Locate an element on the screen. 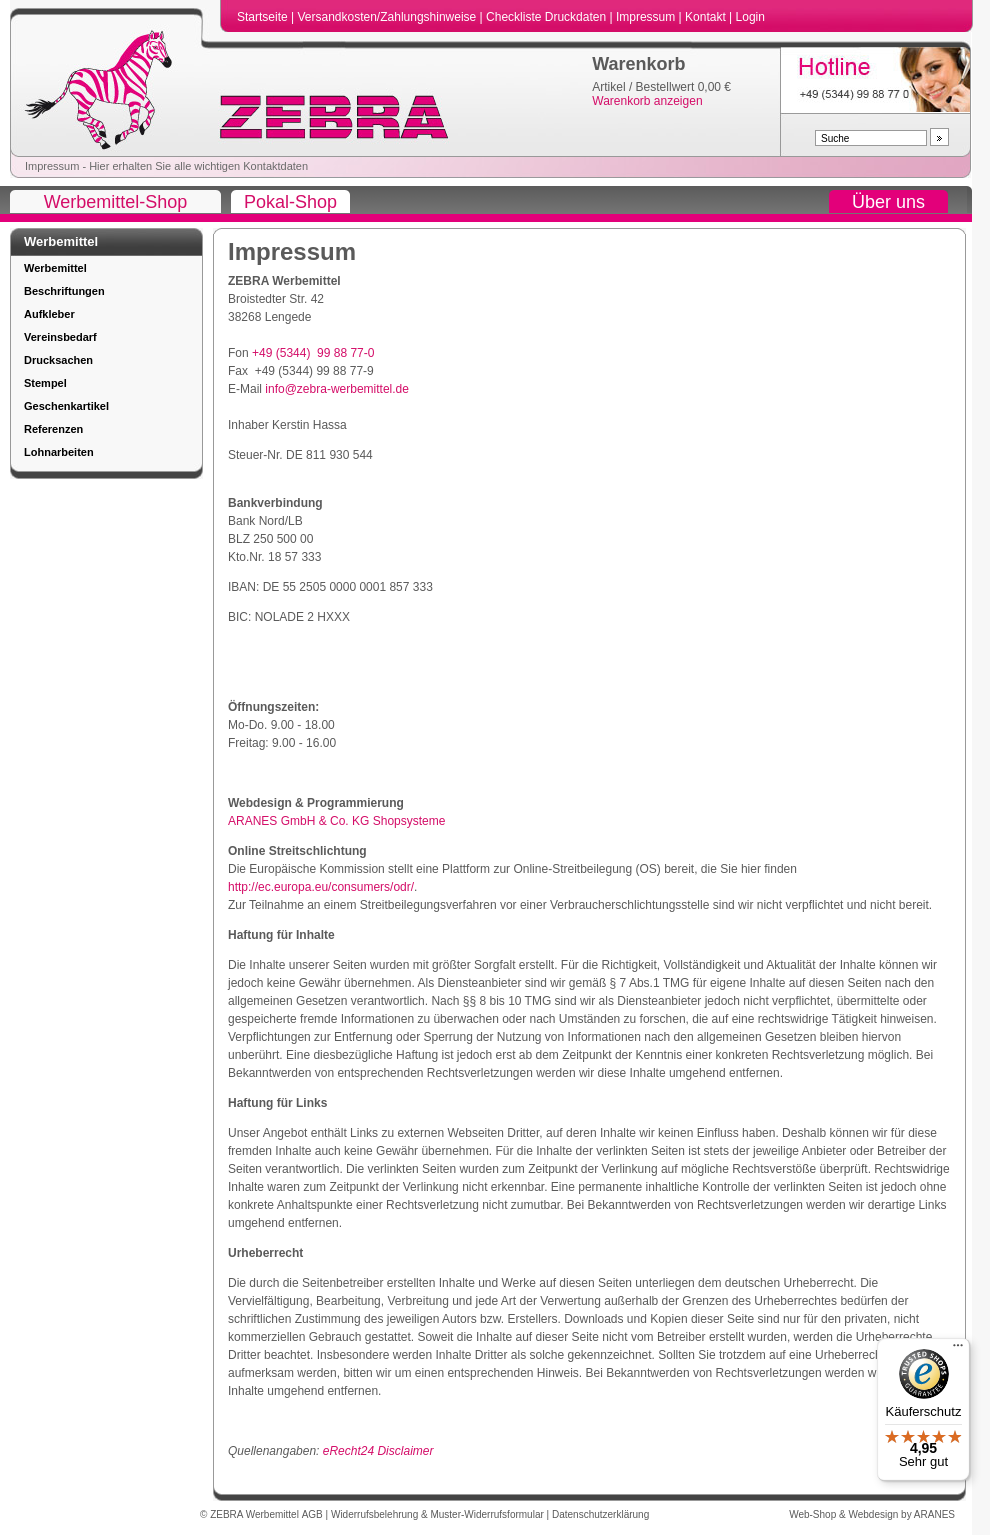 The height and width of the screenshot is (1535, 990). Referenzen is located at coordinates (53, 429).